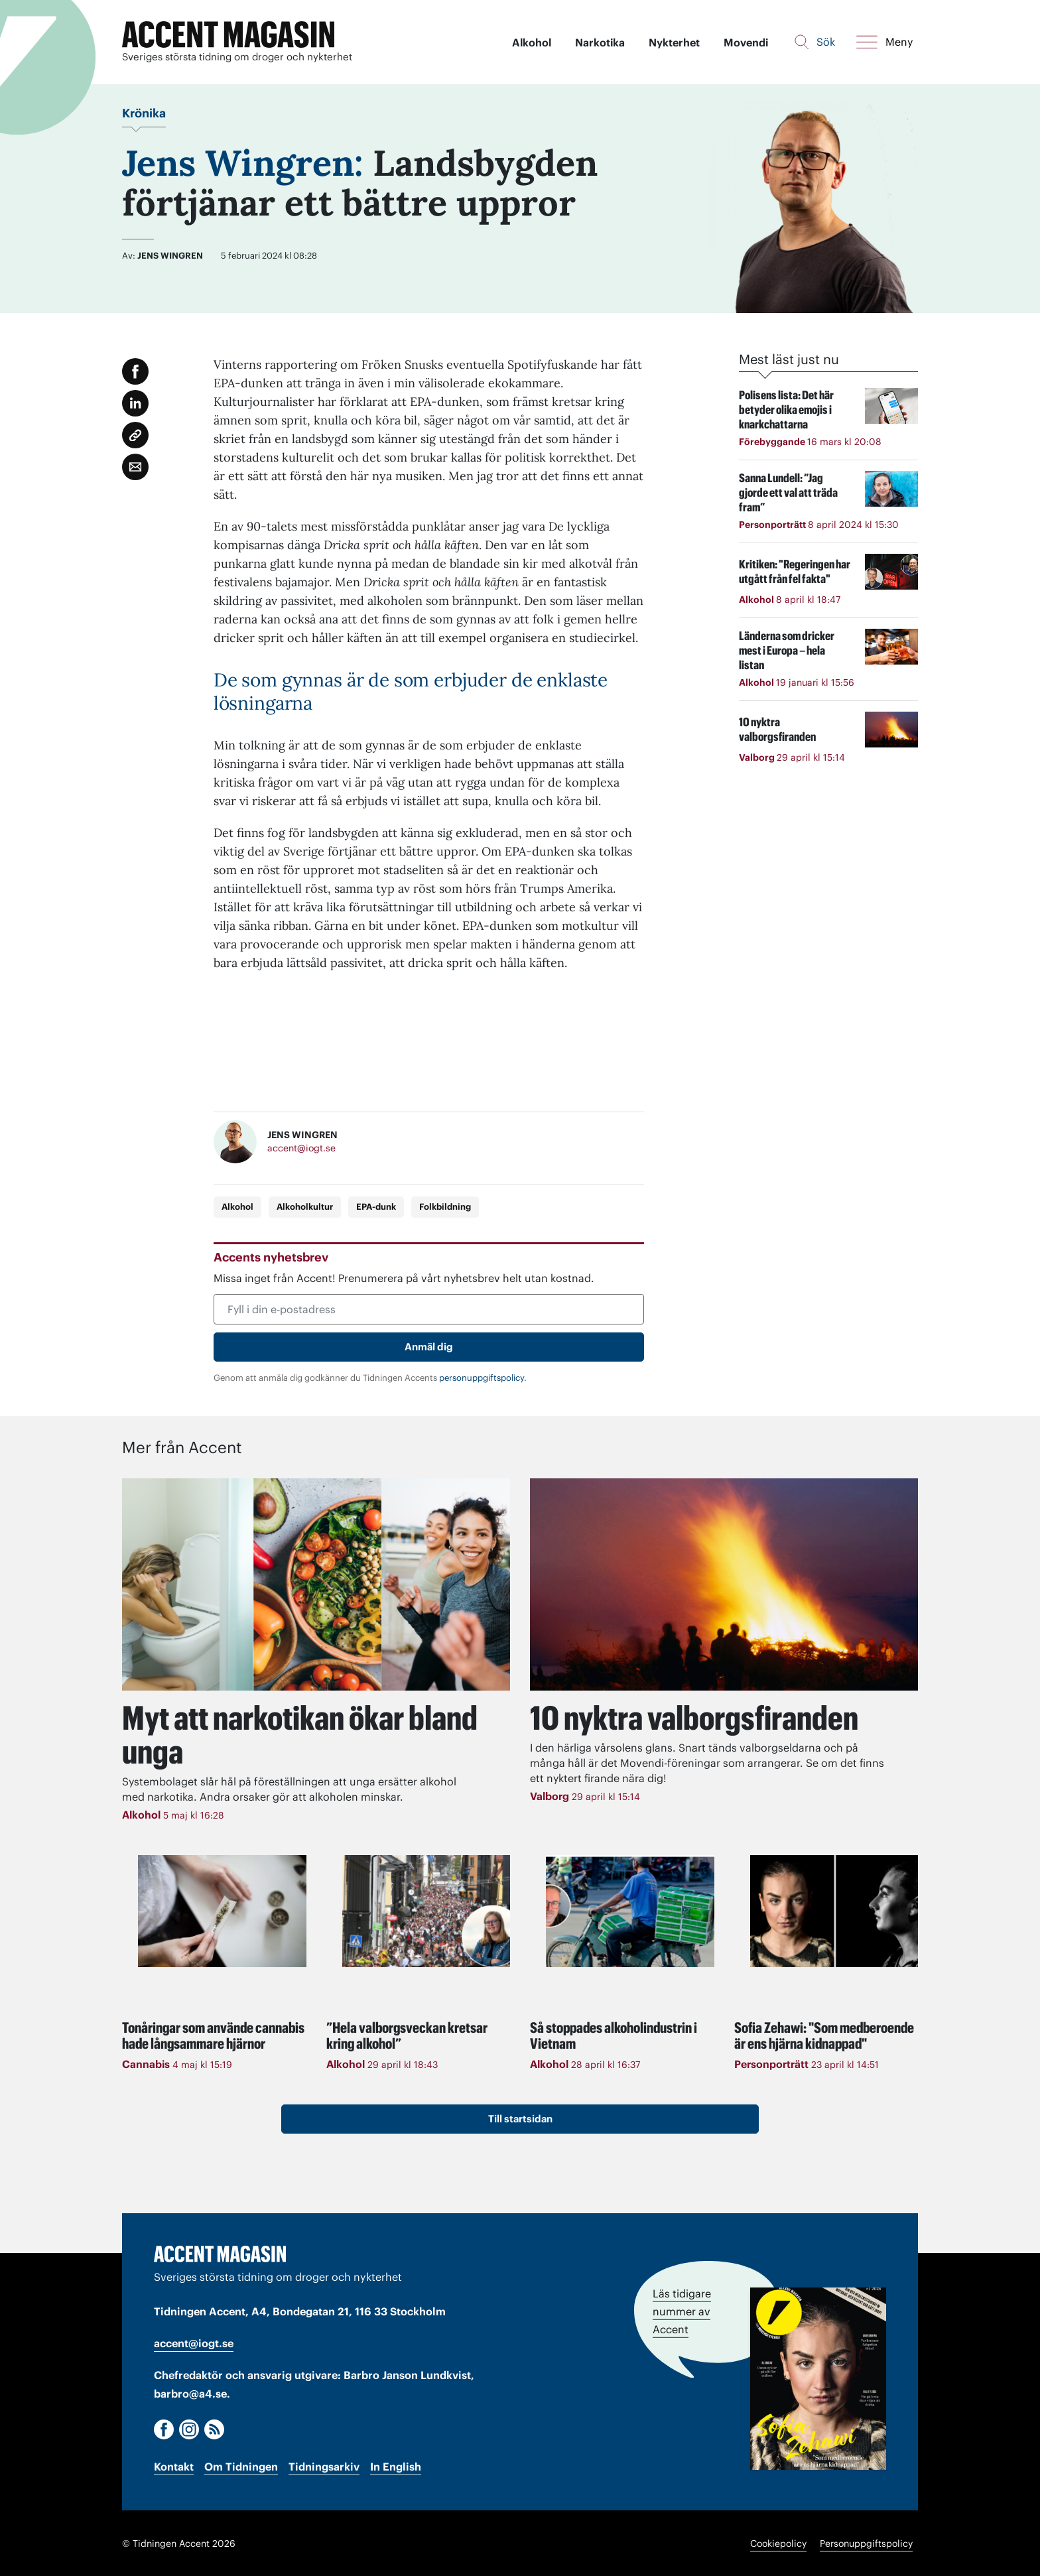 The width and height of the screenshot is (1040, 2576). What do you see at coordinates (445, 1206) in the screenshot?
I see `Folkbildning` at bounding box center [445, 1206].